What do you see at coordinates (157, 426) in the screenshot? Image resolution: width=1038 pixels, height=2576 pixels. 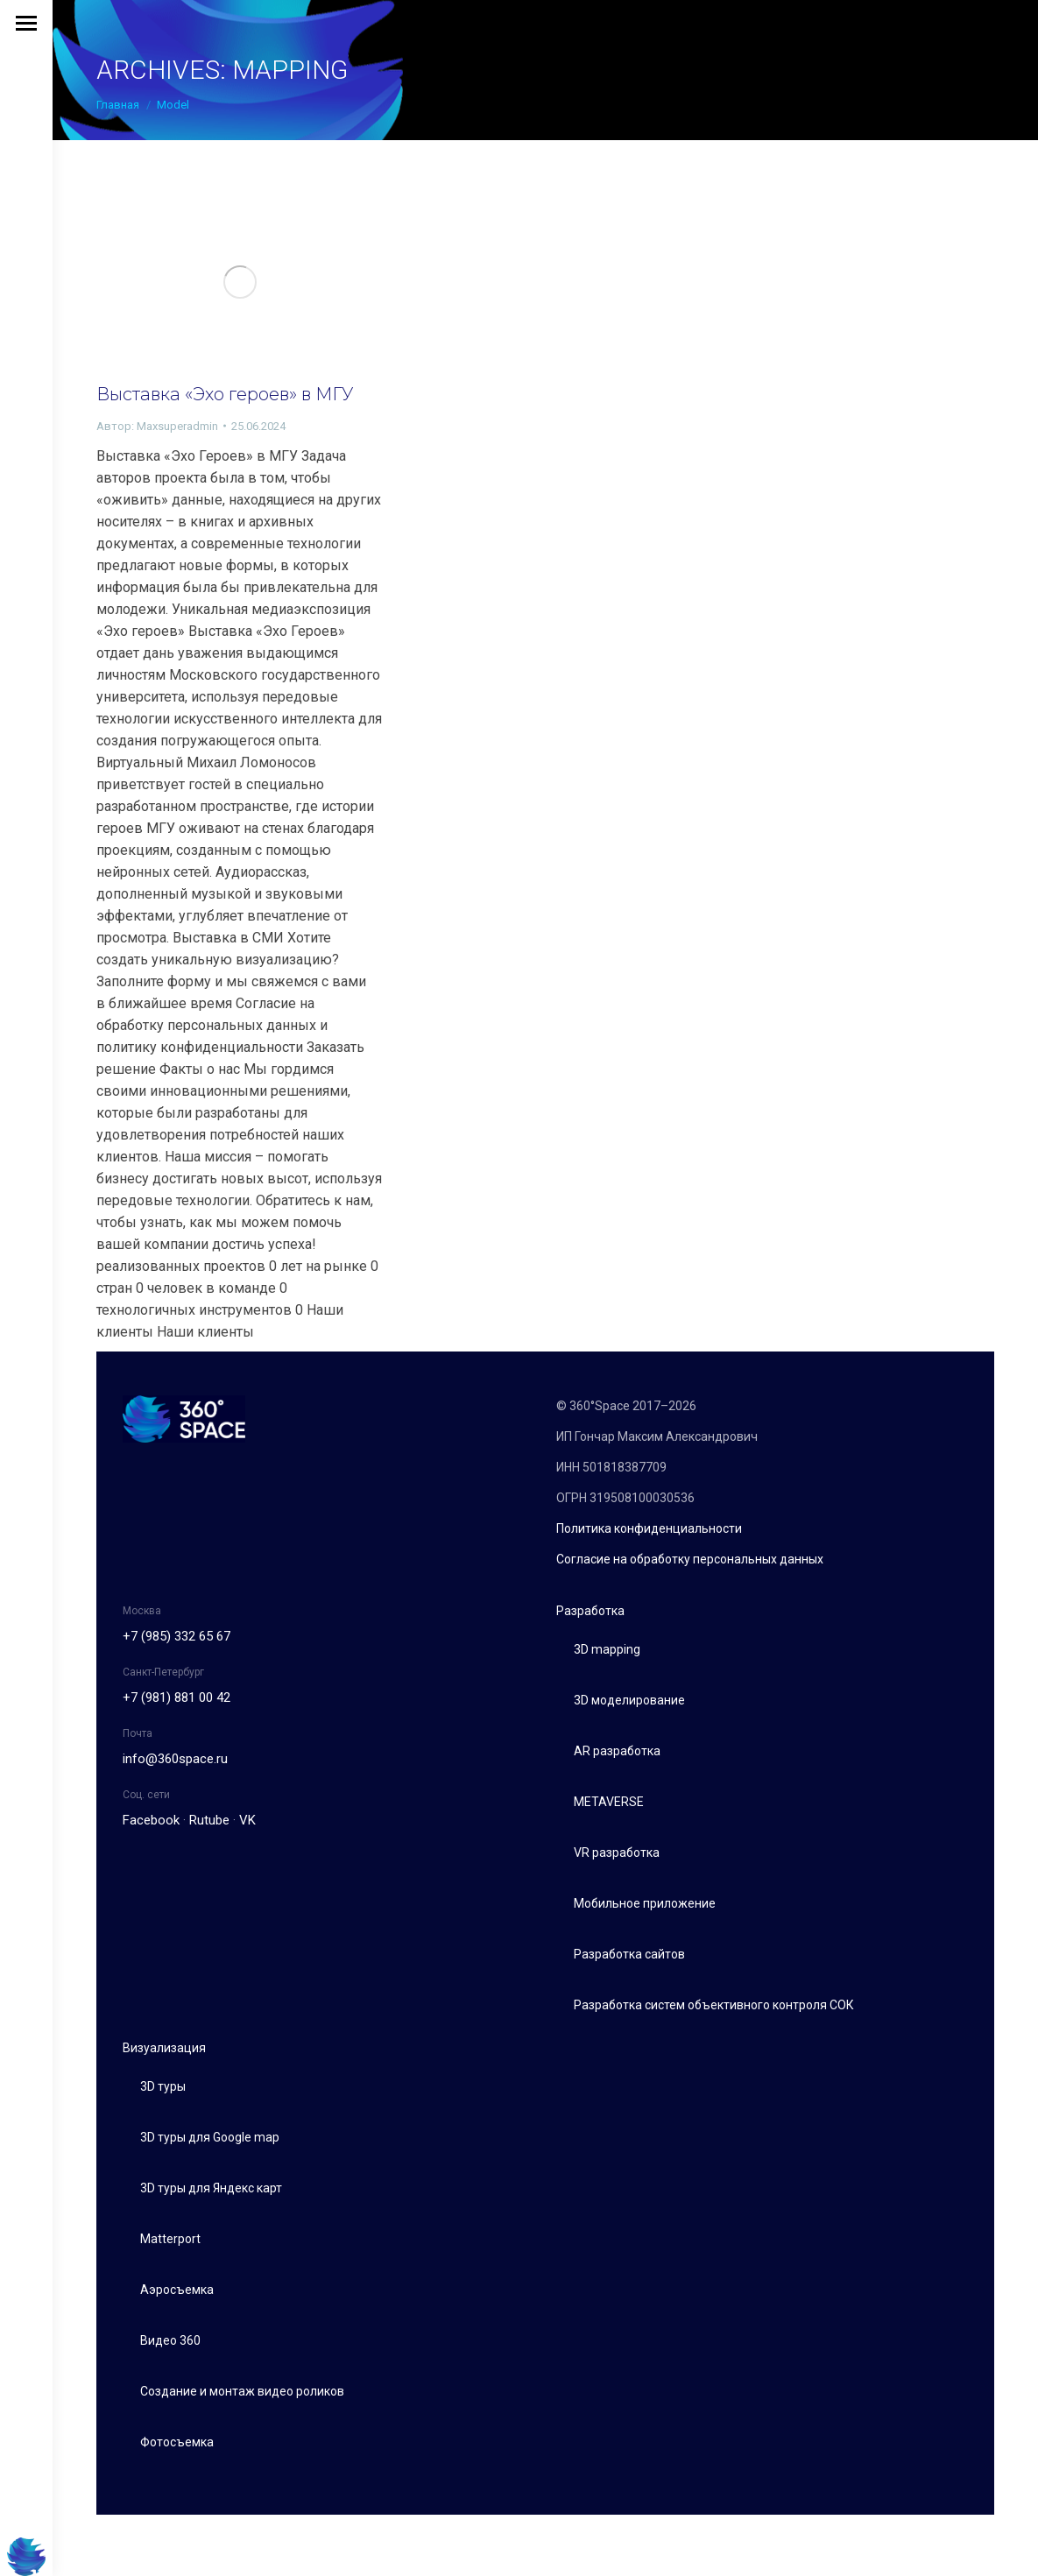 I see `Автор:` at bounding box center [157, 426].